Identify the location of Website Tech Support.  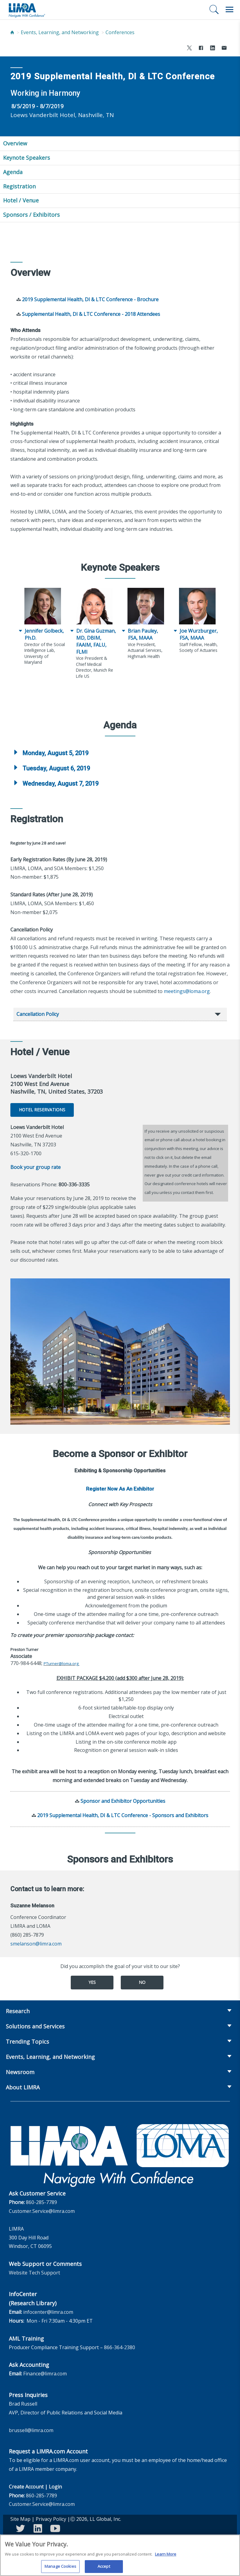
(34, 2272).